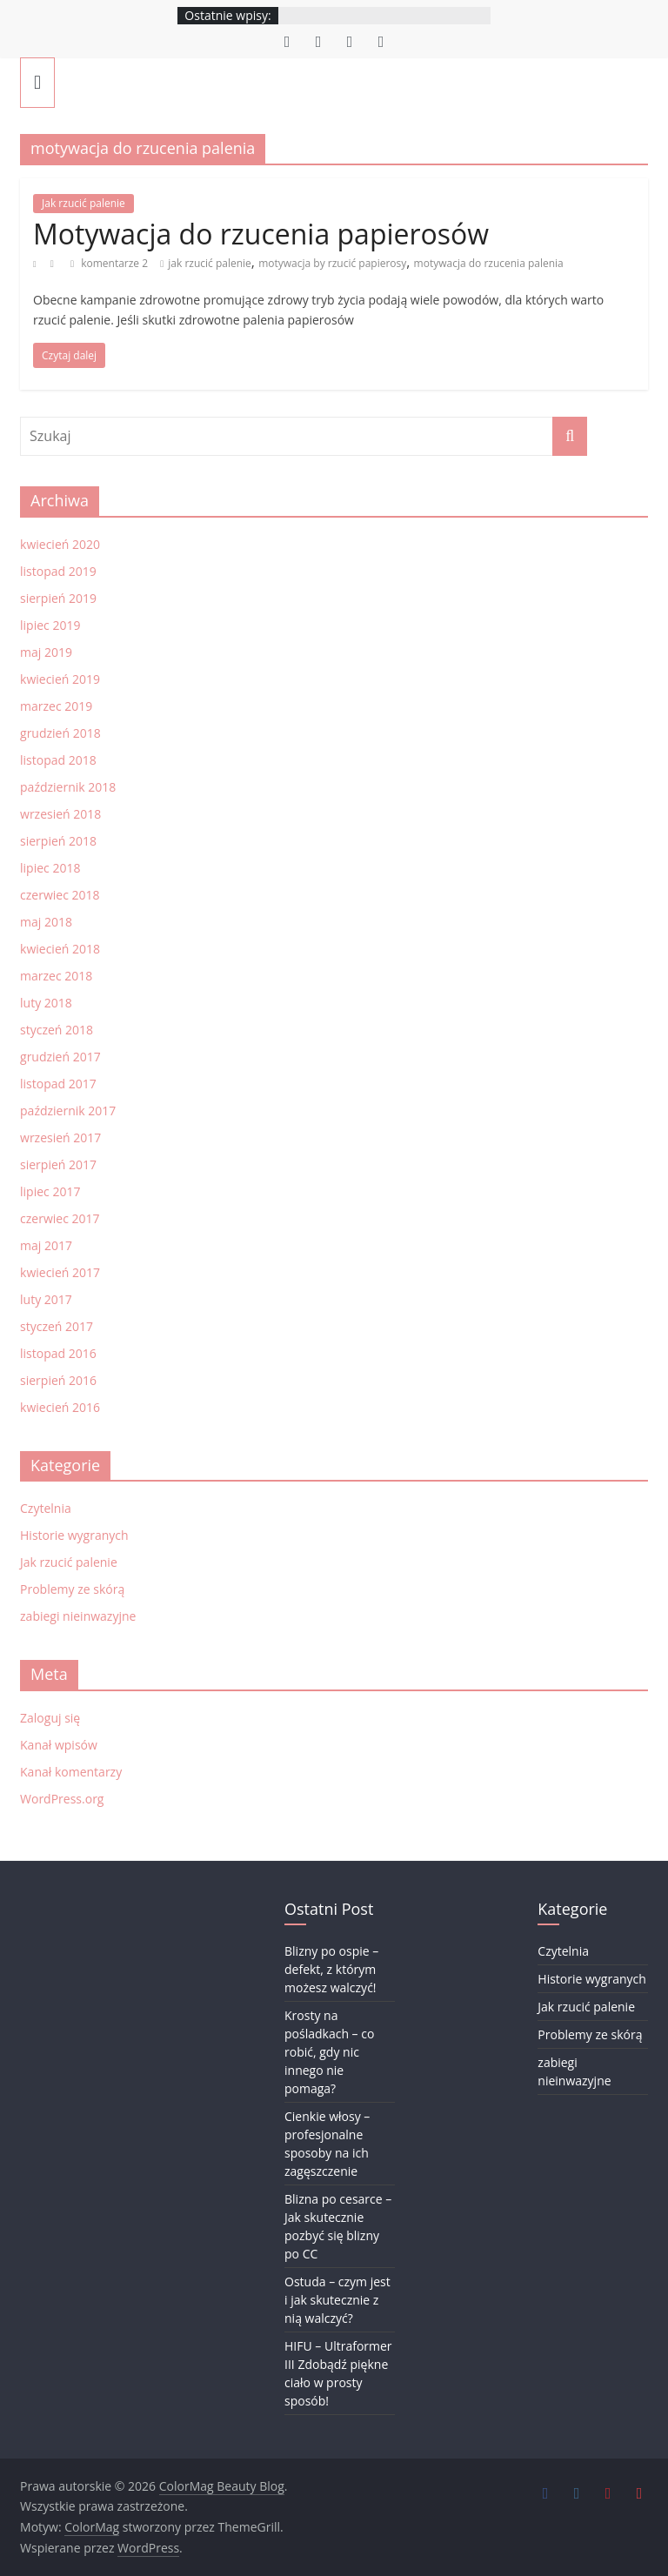 This screenshot has width=668, height=2576. I want to click on kwiecień 2018, so click(60, 948).